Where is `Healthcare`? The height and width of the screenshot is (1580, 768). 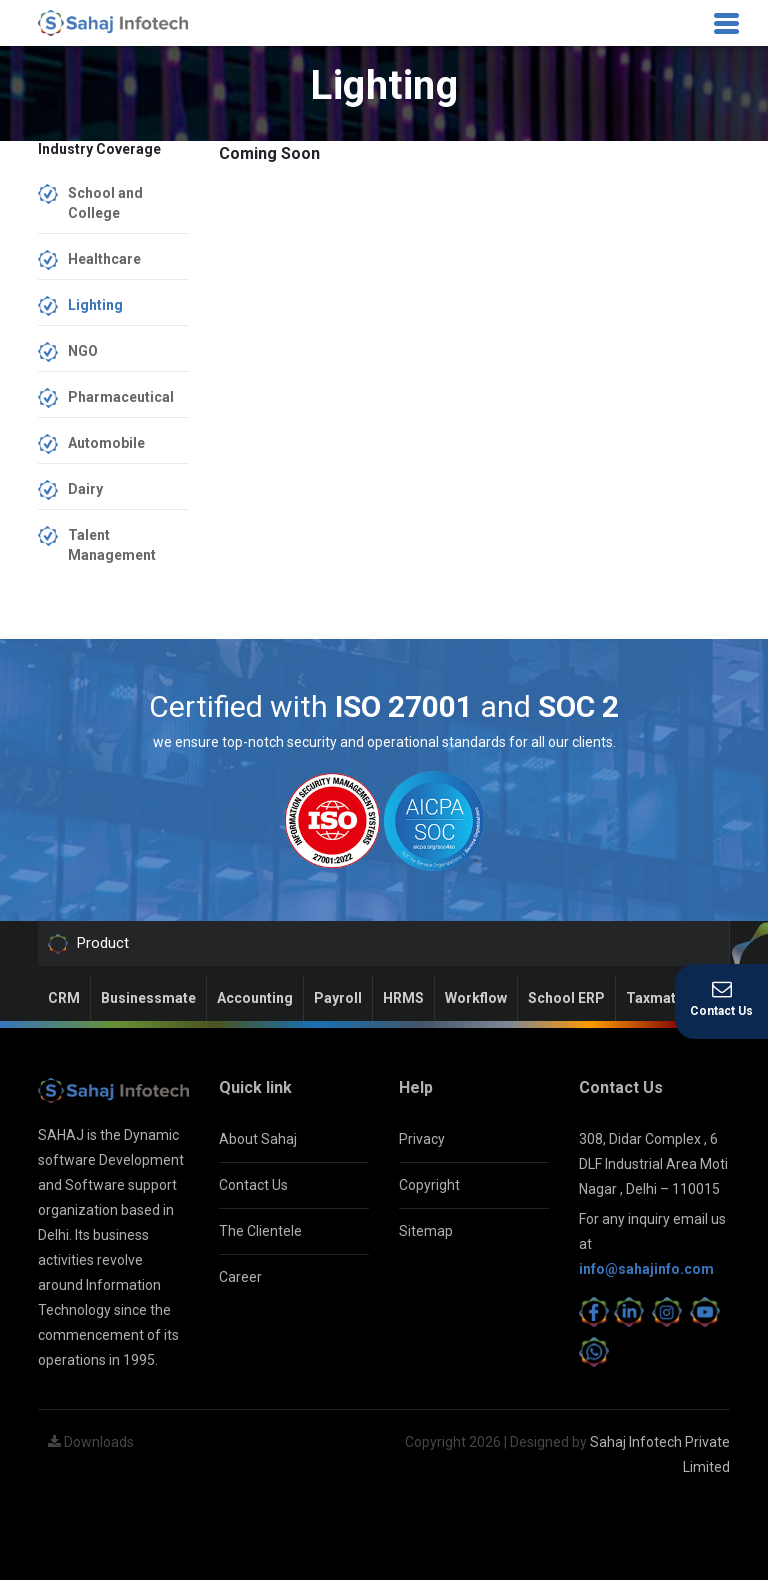 Healthcare is located at coordinates (104, 259).